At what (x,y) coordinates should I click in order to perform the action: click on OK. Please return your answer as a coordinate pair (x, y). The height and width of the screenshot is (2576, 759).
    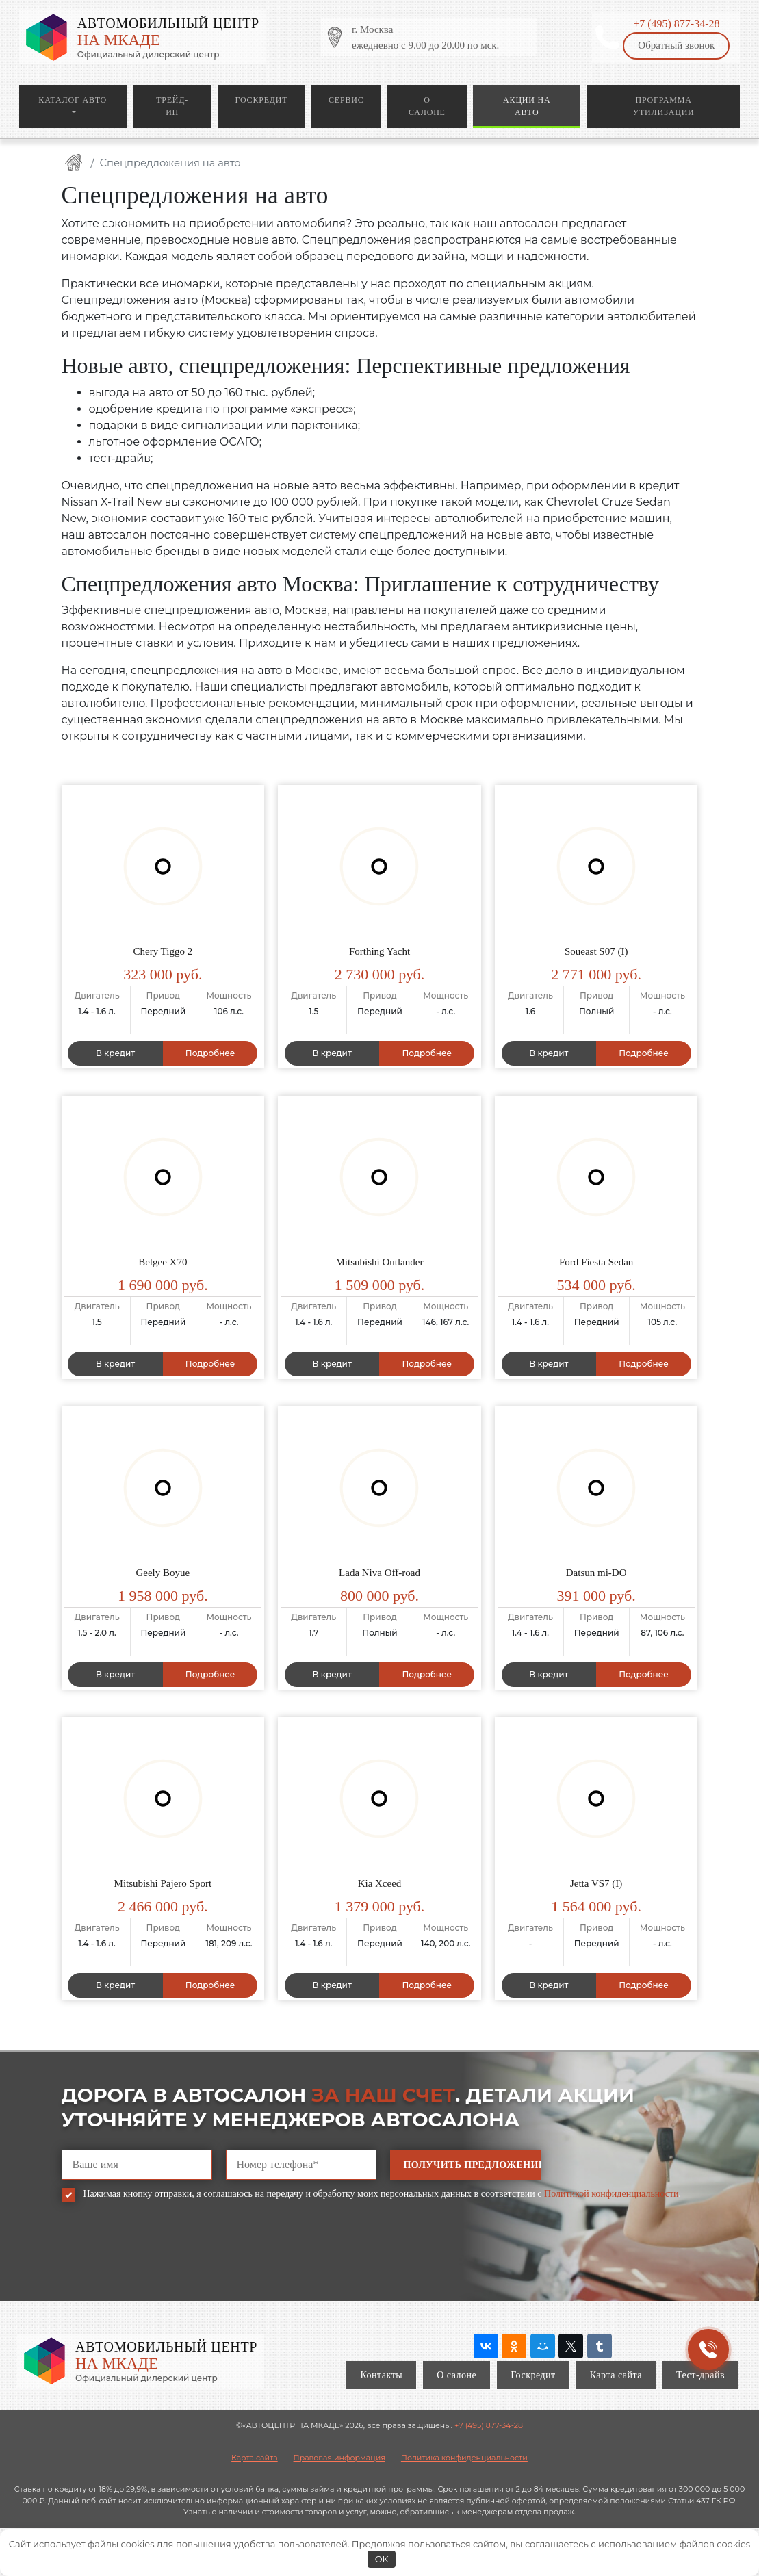
    Looking at the image, I should click on (382, 2558).